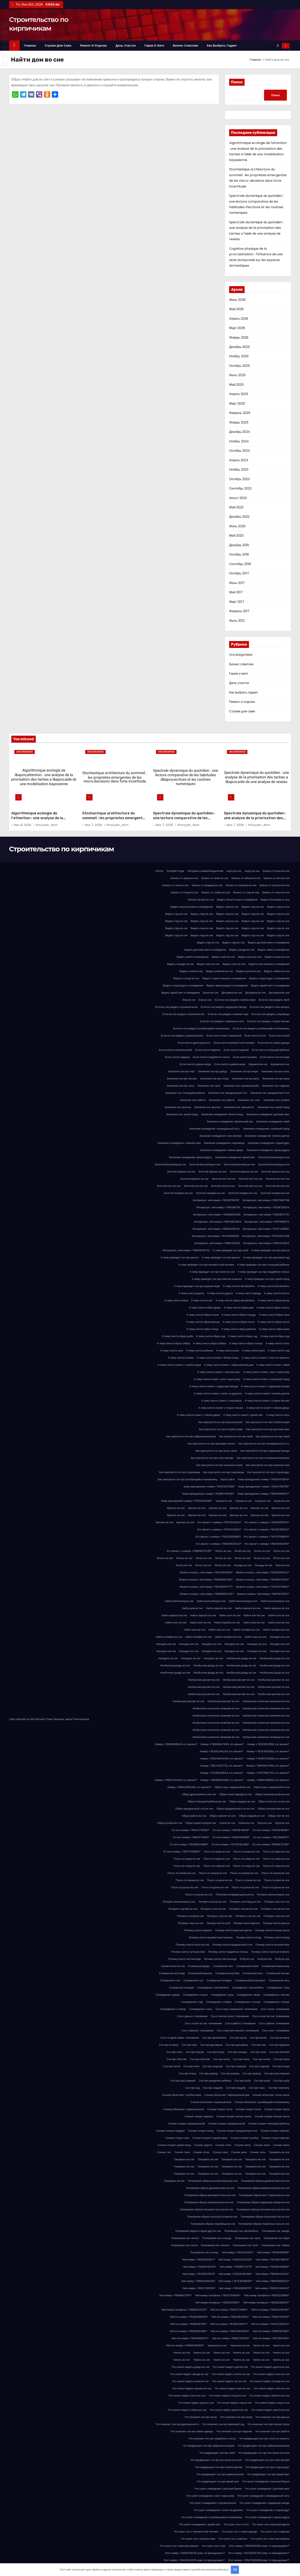  I want to click on Почему снится поезд, so click(248, 1937).